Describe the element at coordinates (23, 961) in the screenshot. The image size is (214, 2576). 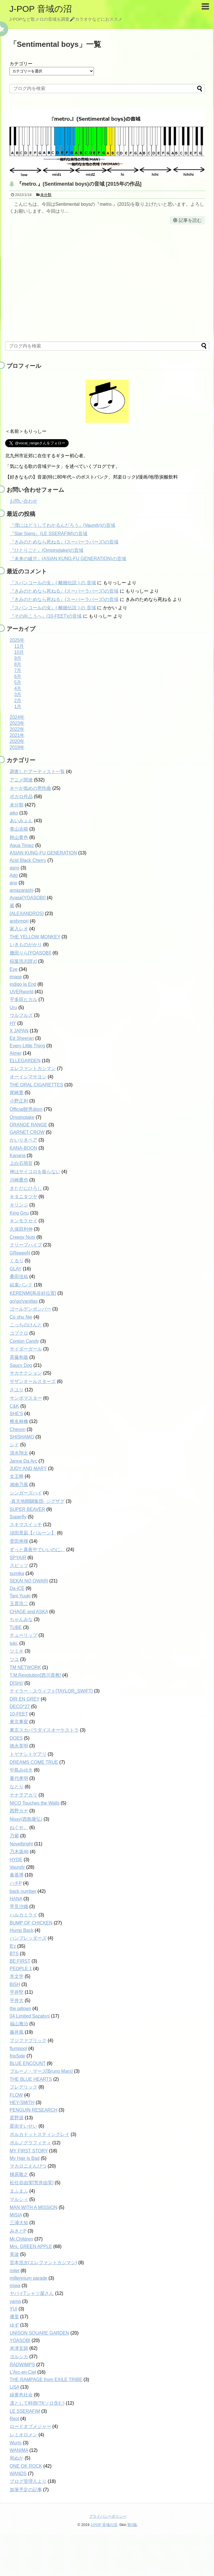
I see `稲葉浩志[B'z]` at that location.